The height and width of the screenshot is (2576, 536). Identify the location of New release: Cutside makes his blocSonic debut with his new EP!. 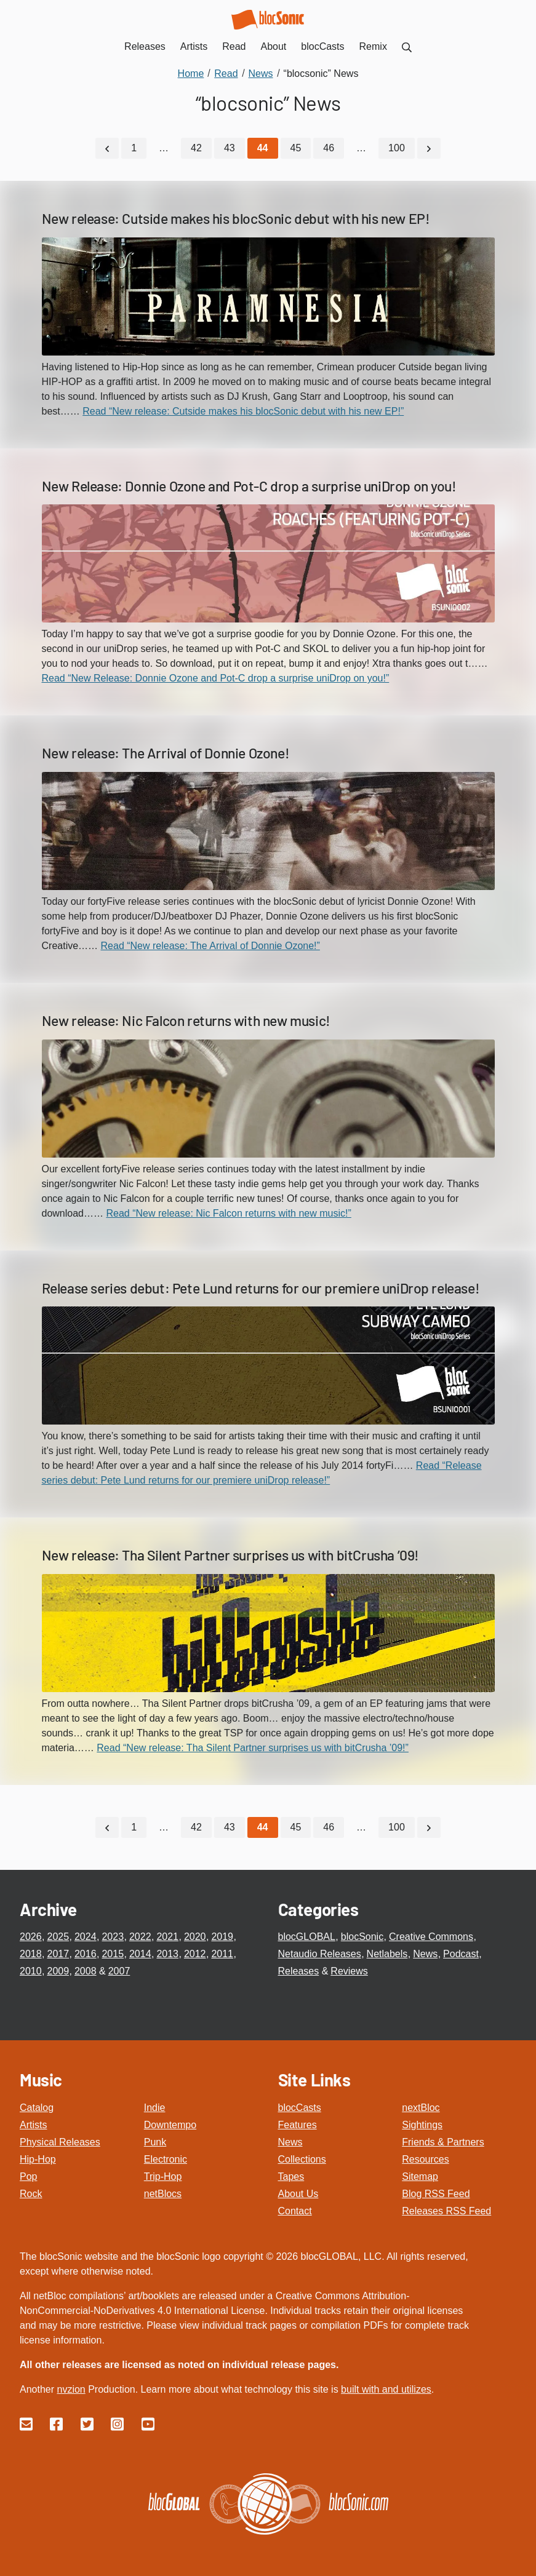
(236, 217).